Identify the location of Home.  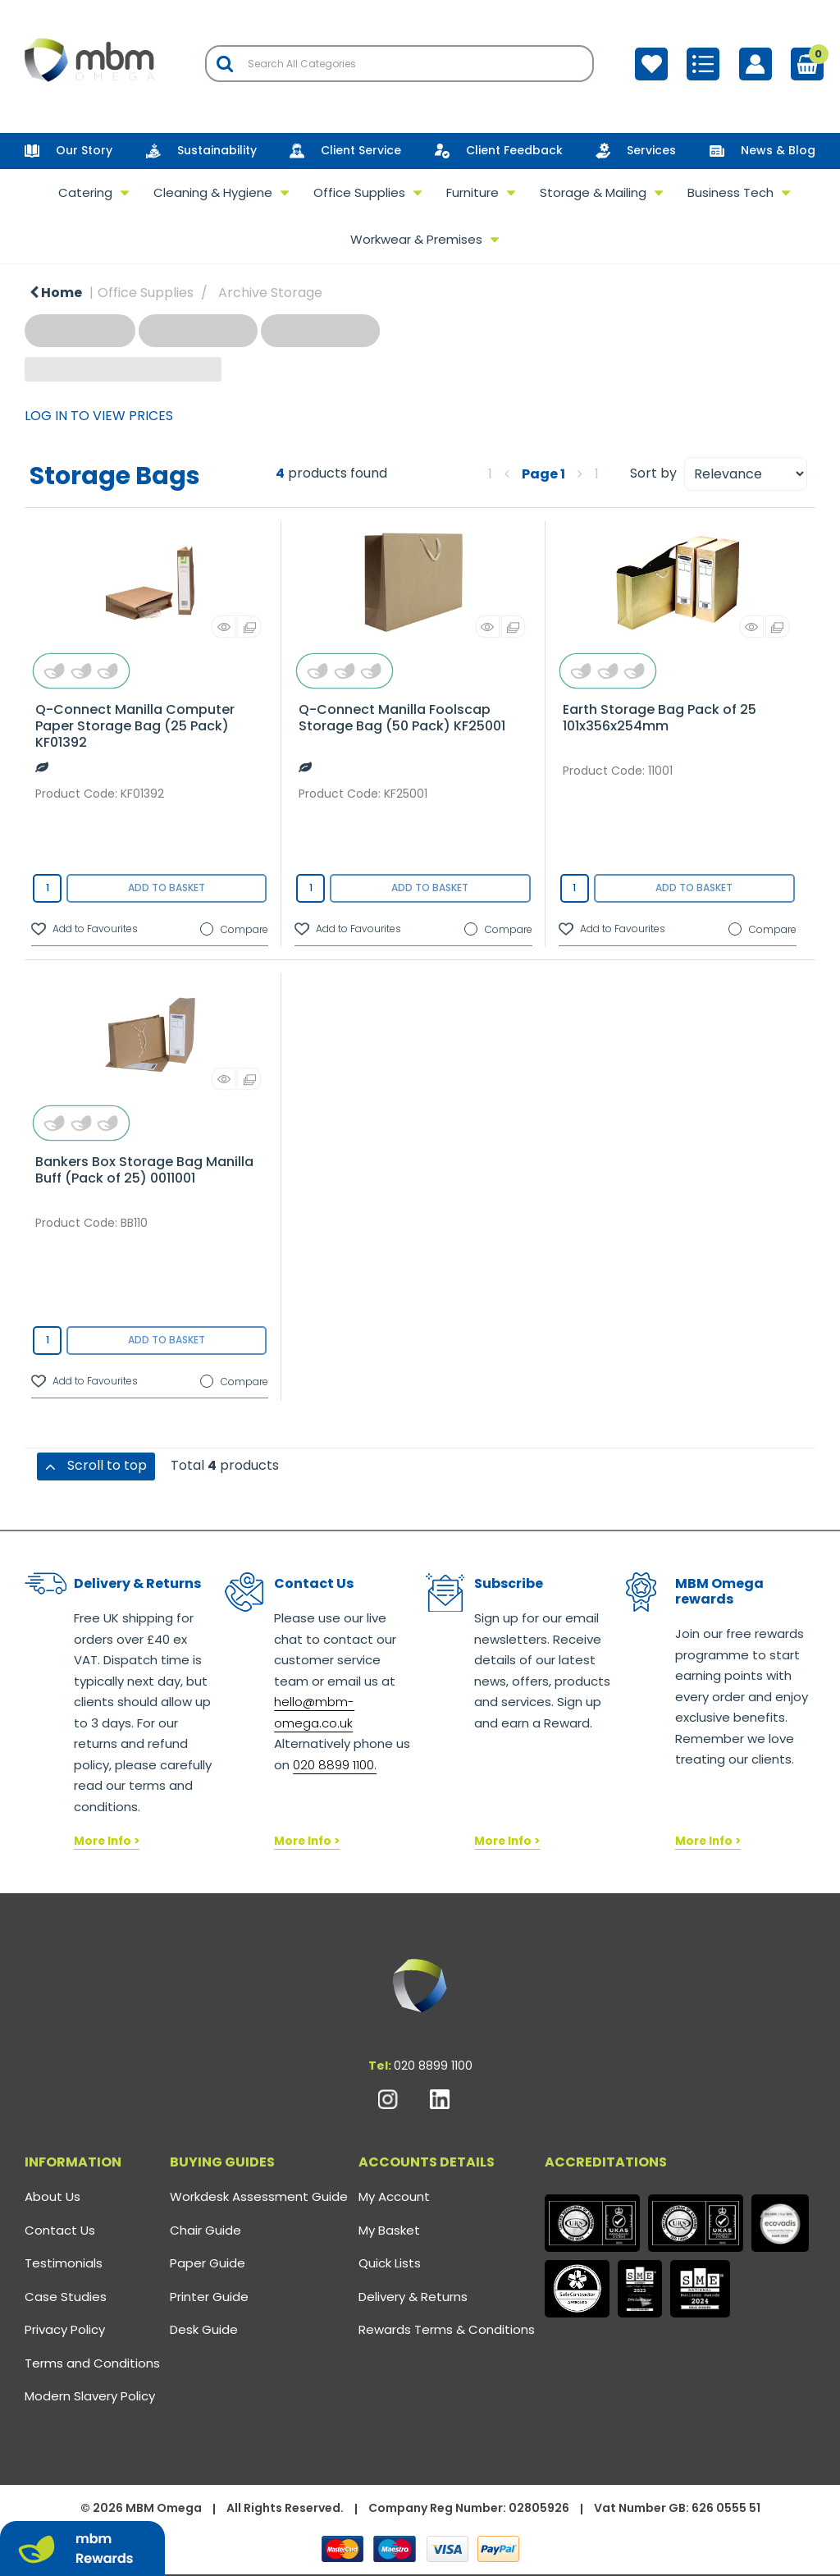
(56, 292).